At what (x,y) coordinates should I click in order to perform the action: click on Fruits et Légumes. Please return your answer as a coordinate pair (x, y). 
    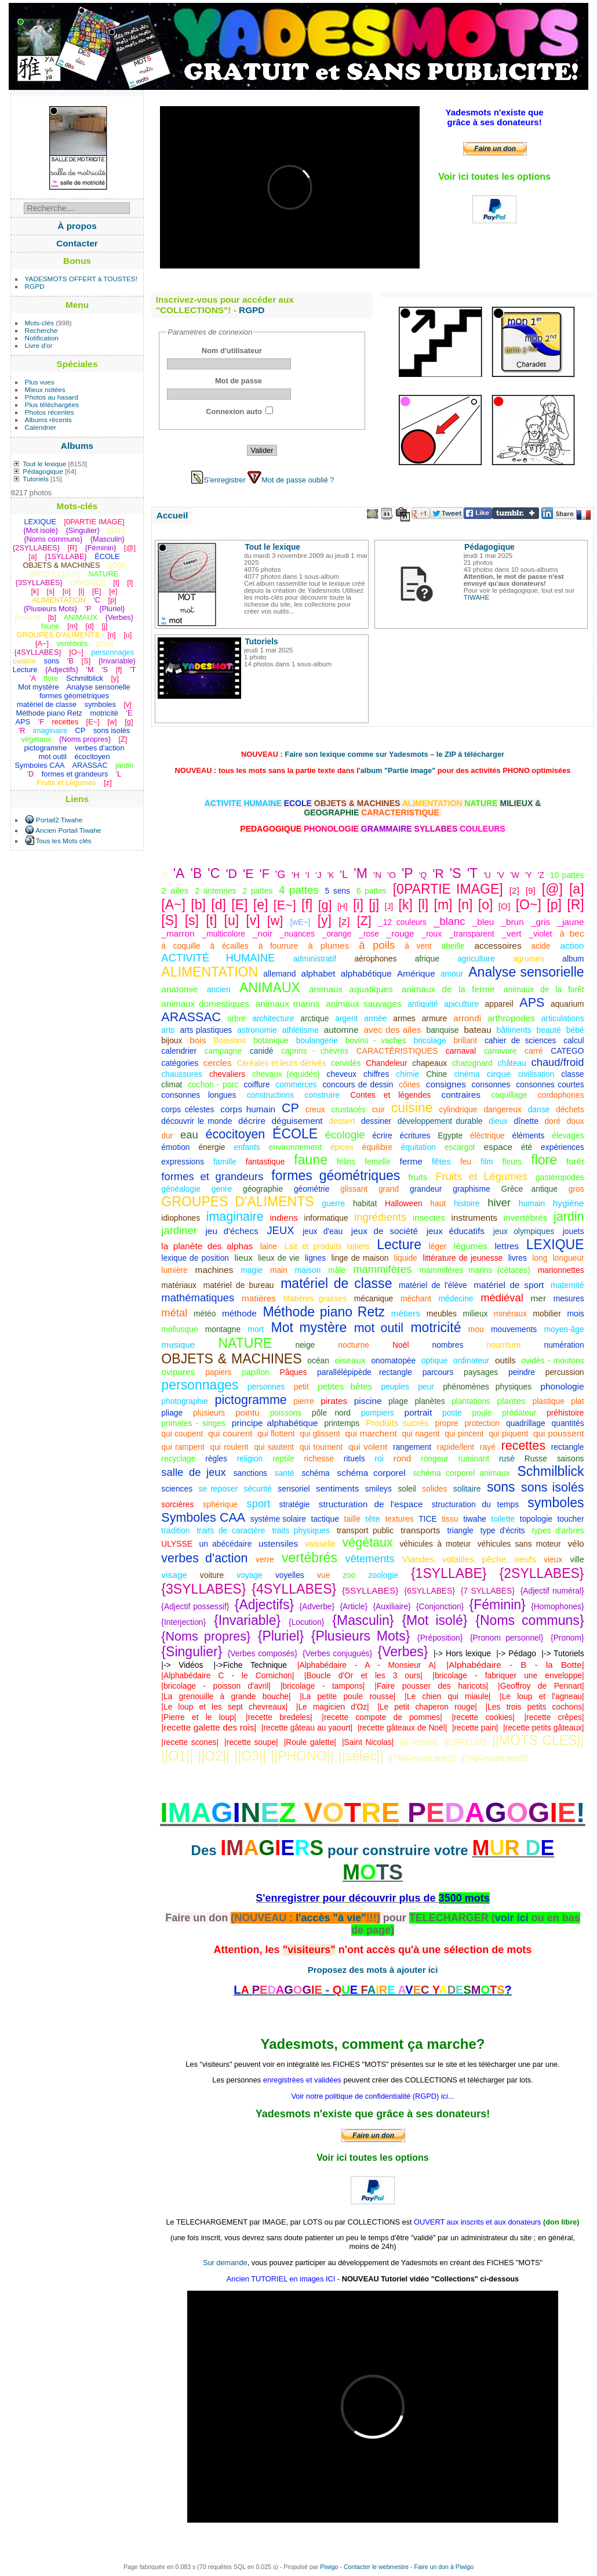
    Looking at the image, I should click on (481, 1176).